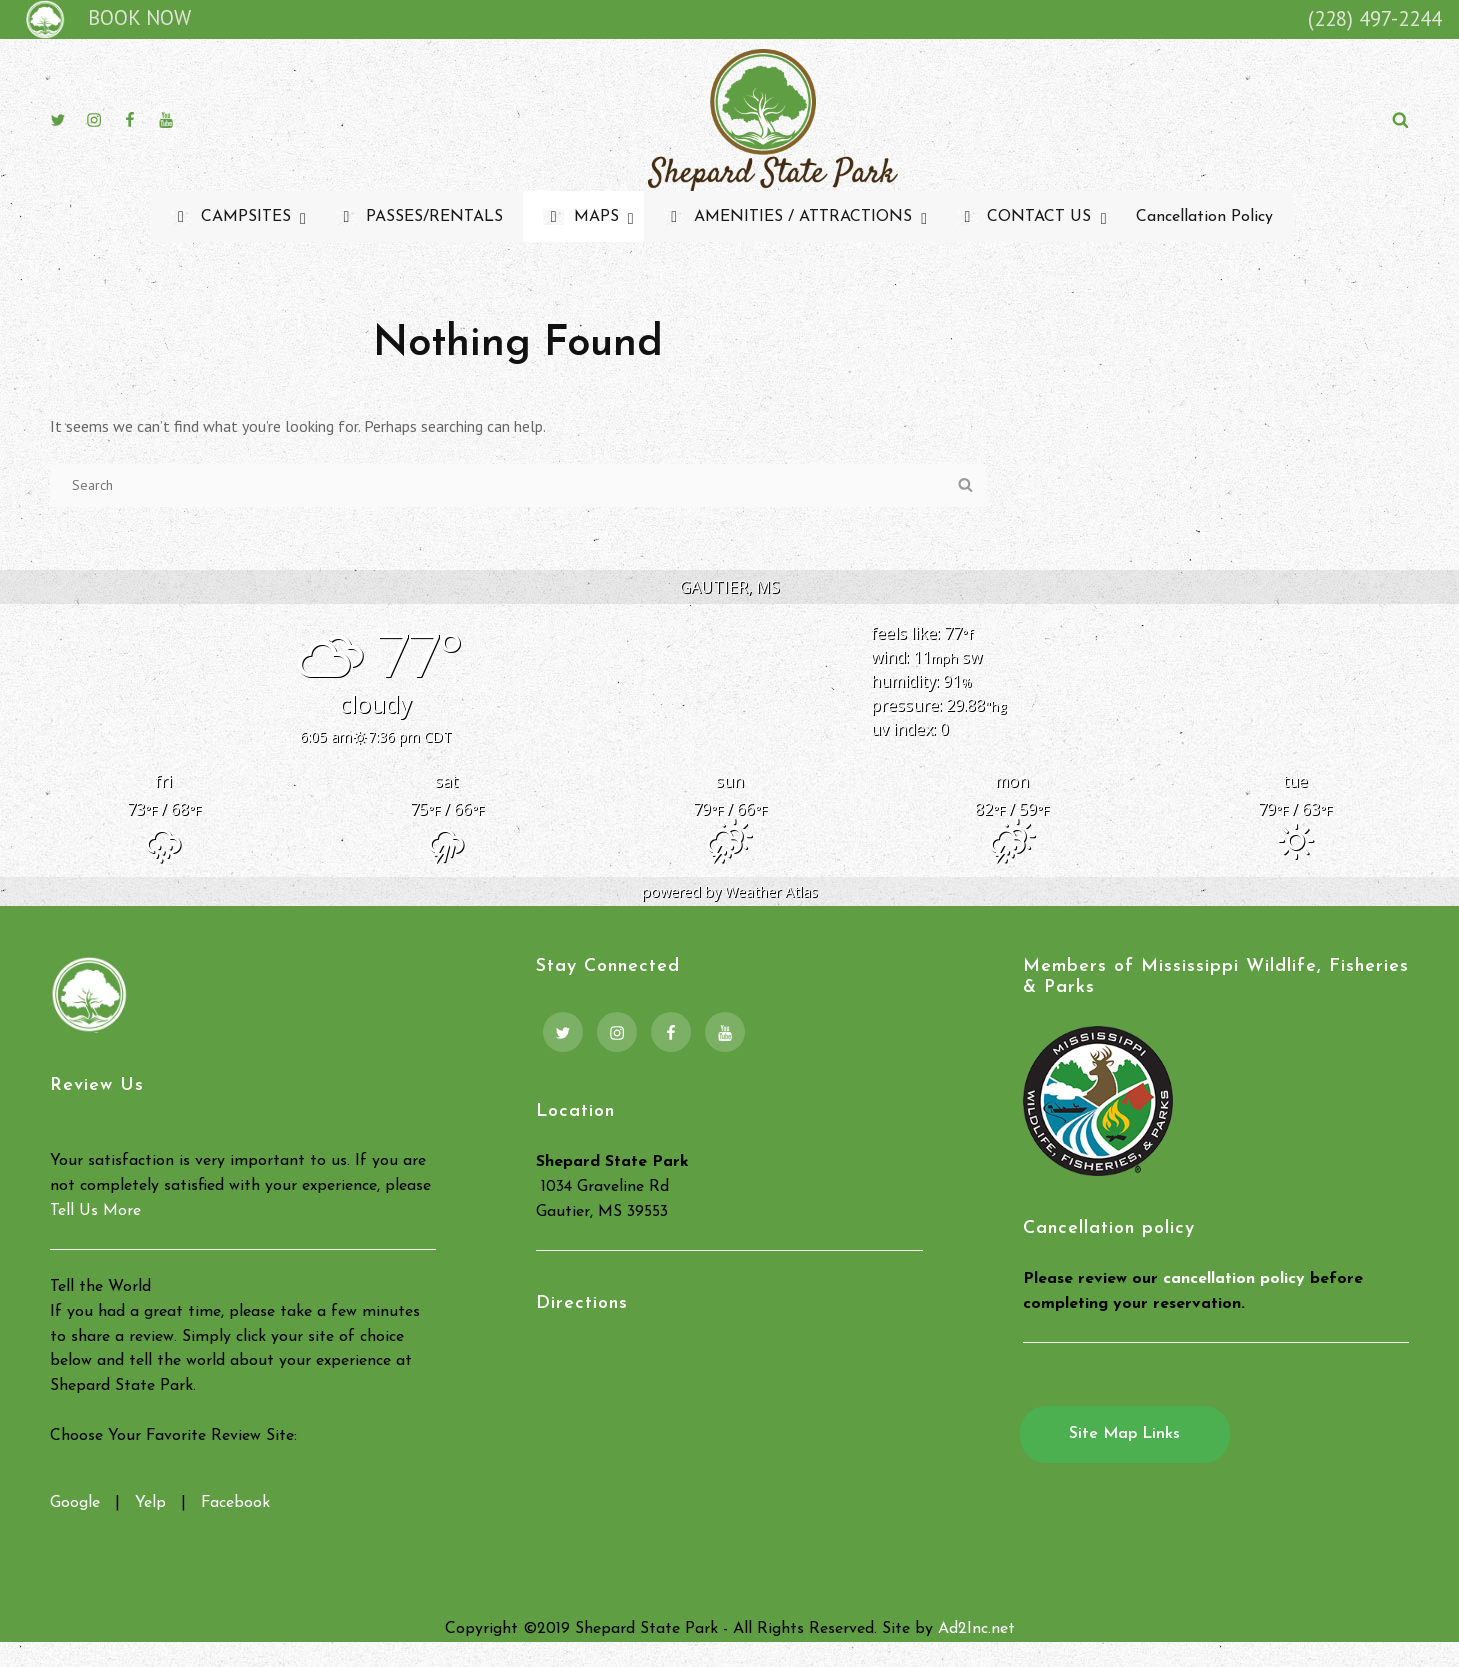 This screenshot has width=1459, height=1667. I want to click on Google, so click(75, 1503).